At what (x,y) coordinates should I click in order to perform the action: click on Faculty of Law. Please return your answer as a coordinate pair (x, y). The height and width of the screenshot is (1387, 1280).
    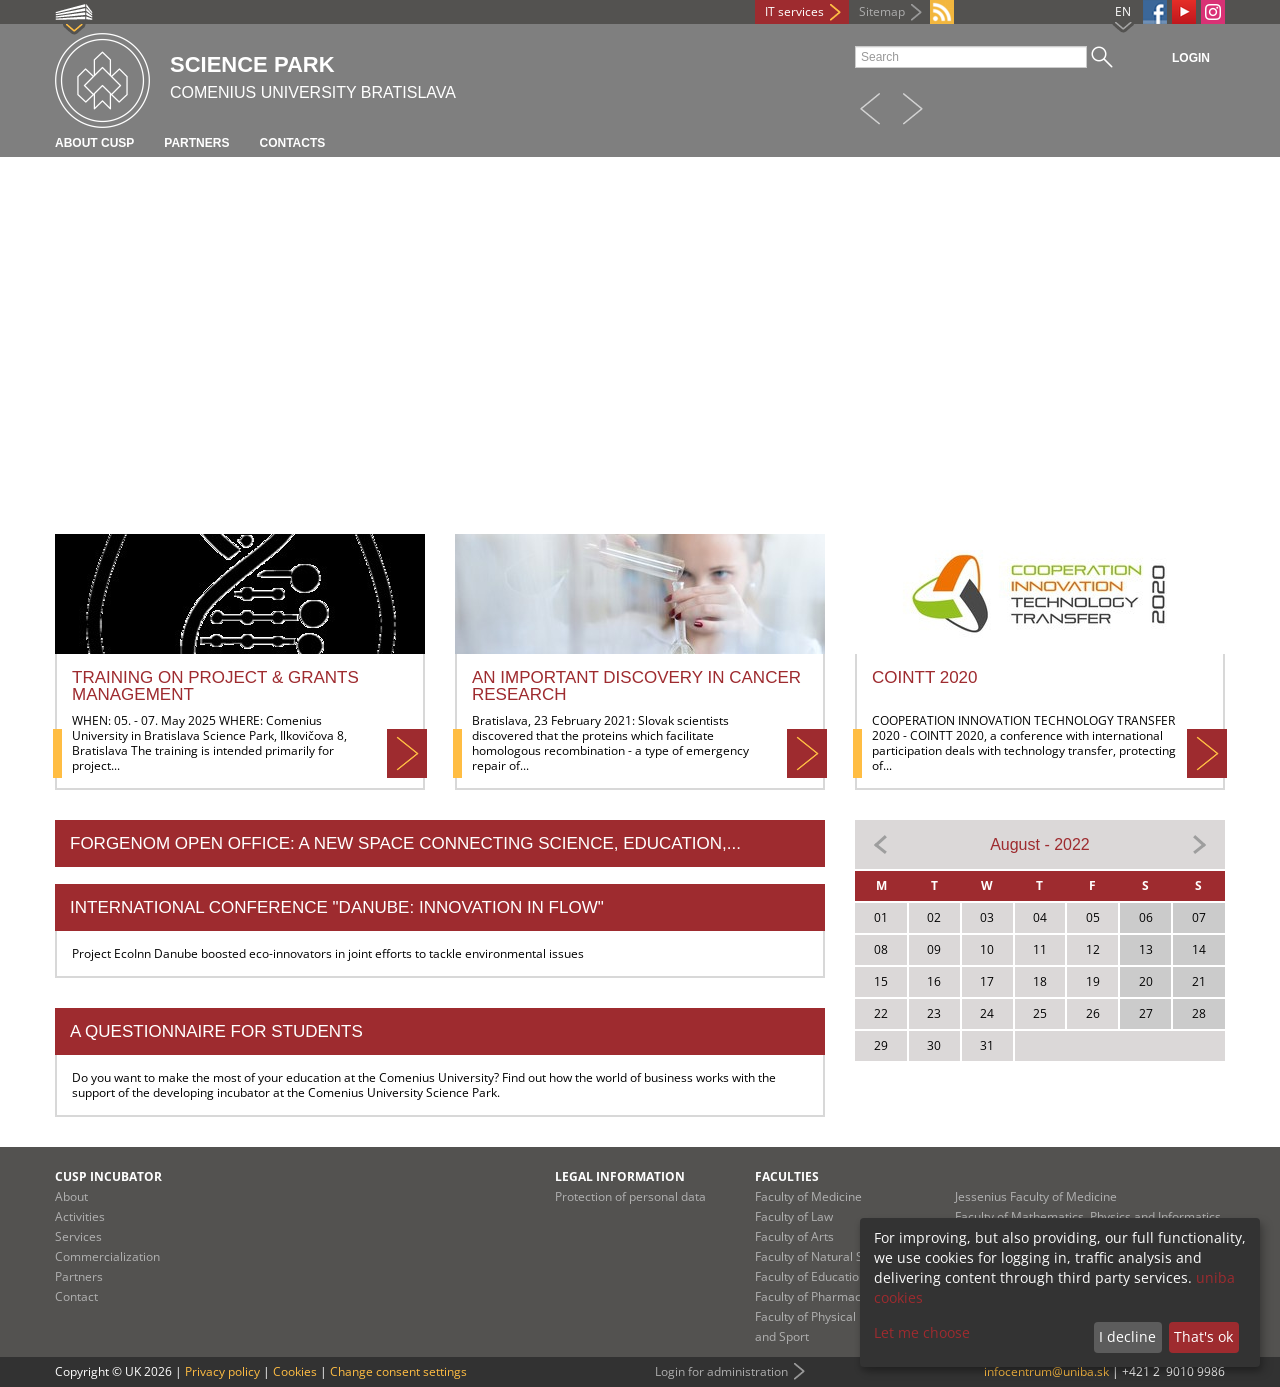
    Looking at the image, I should click on (794, 1216).